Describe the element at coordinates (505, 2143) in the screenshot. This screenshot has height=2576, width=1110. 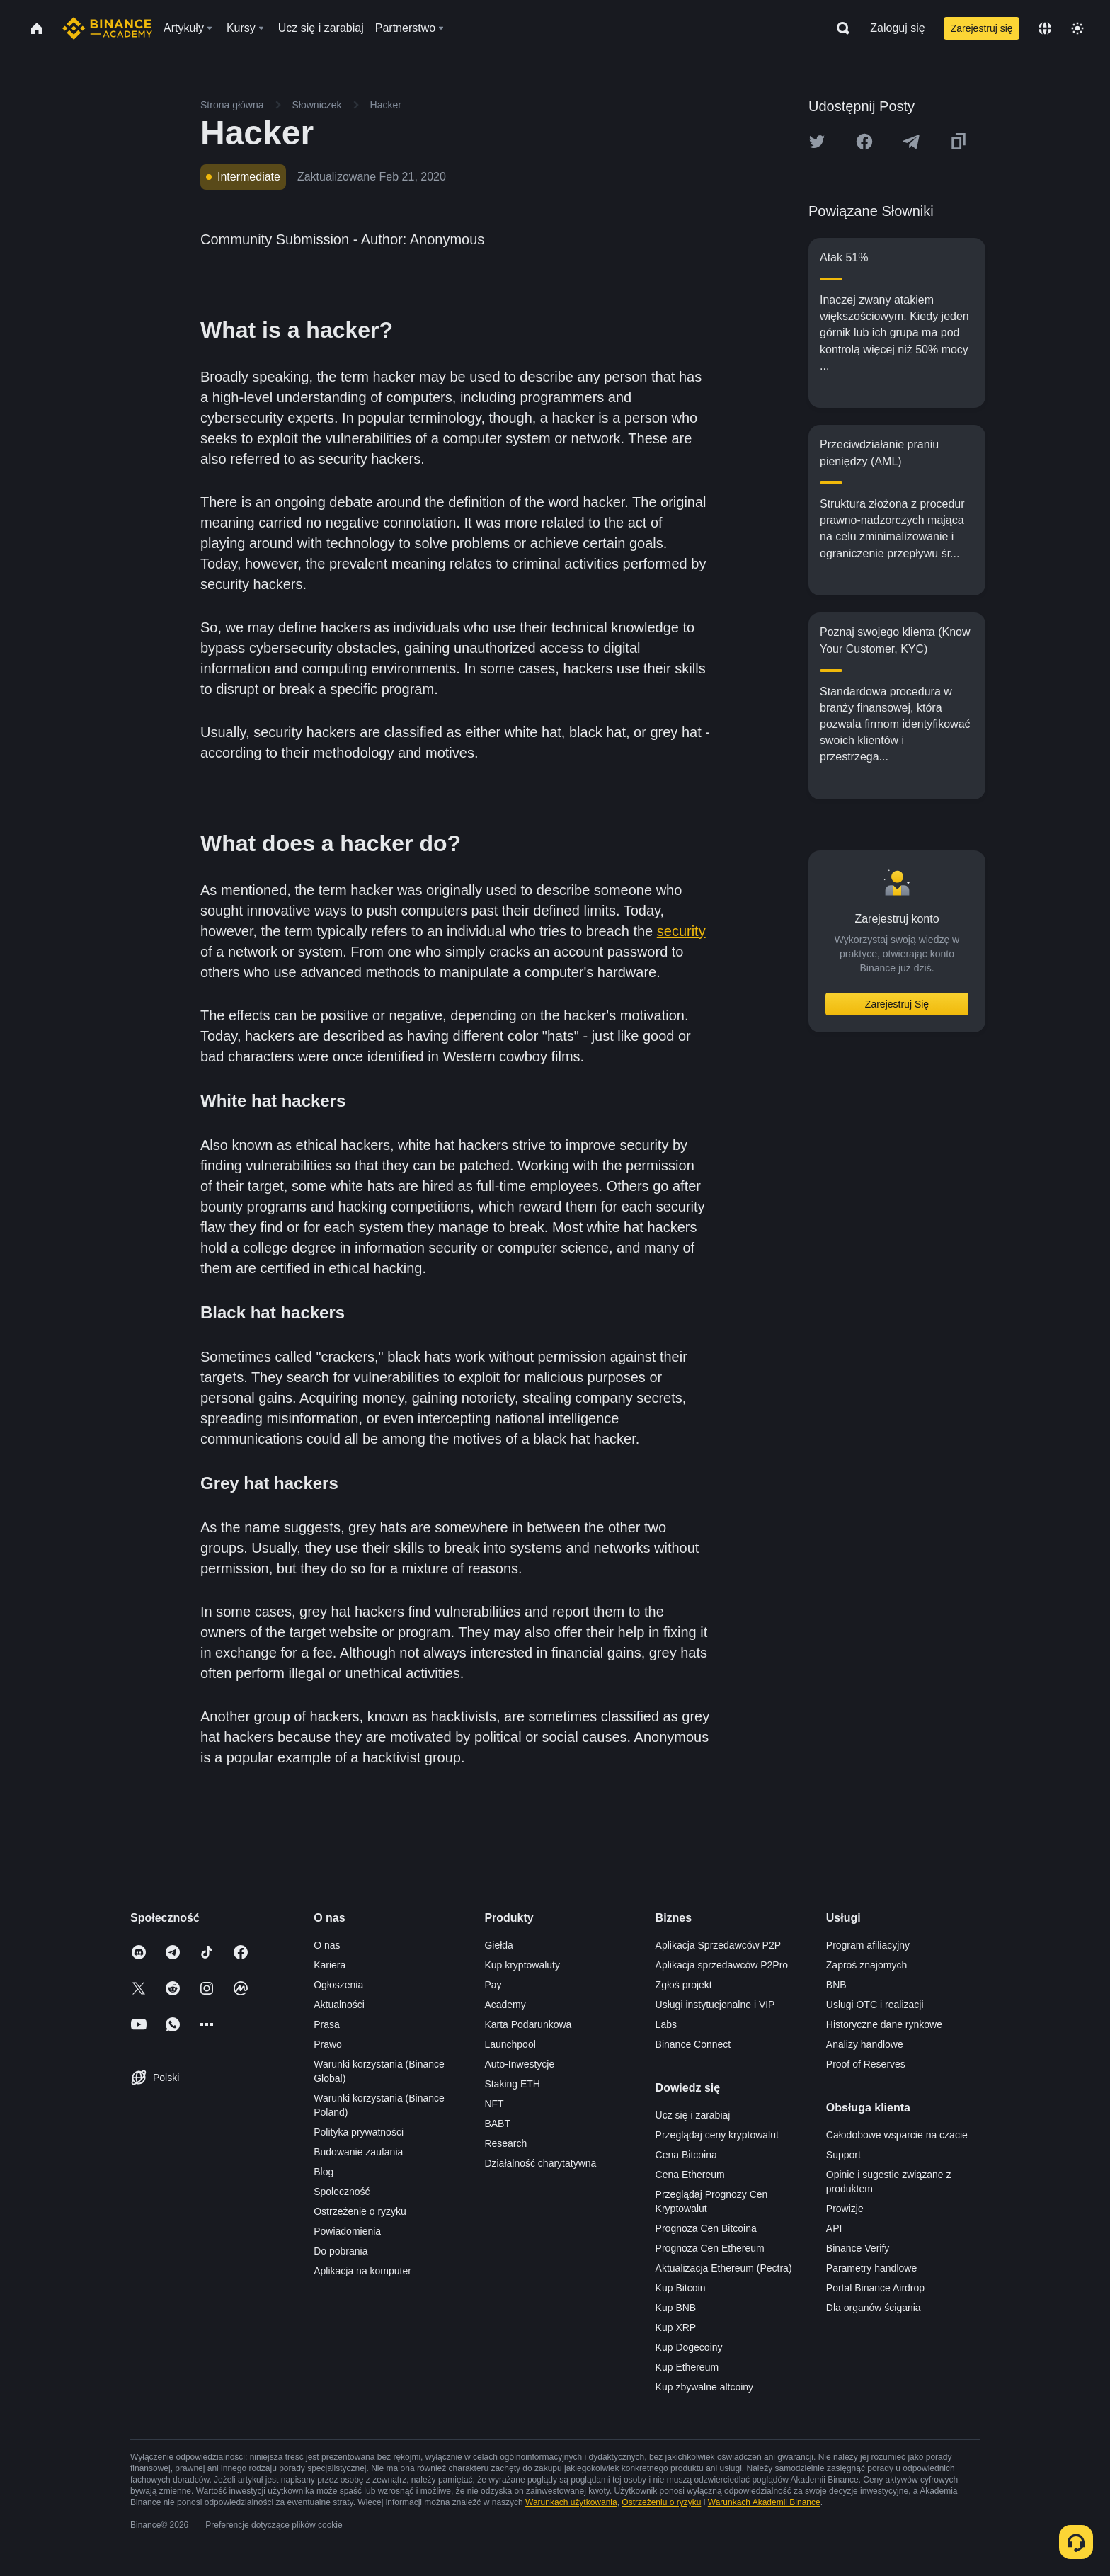
I see `Research` at that location.